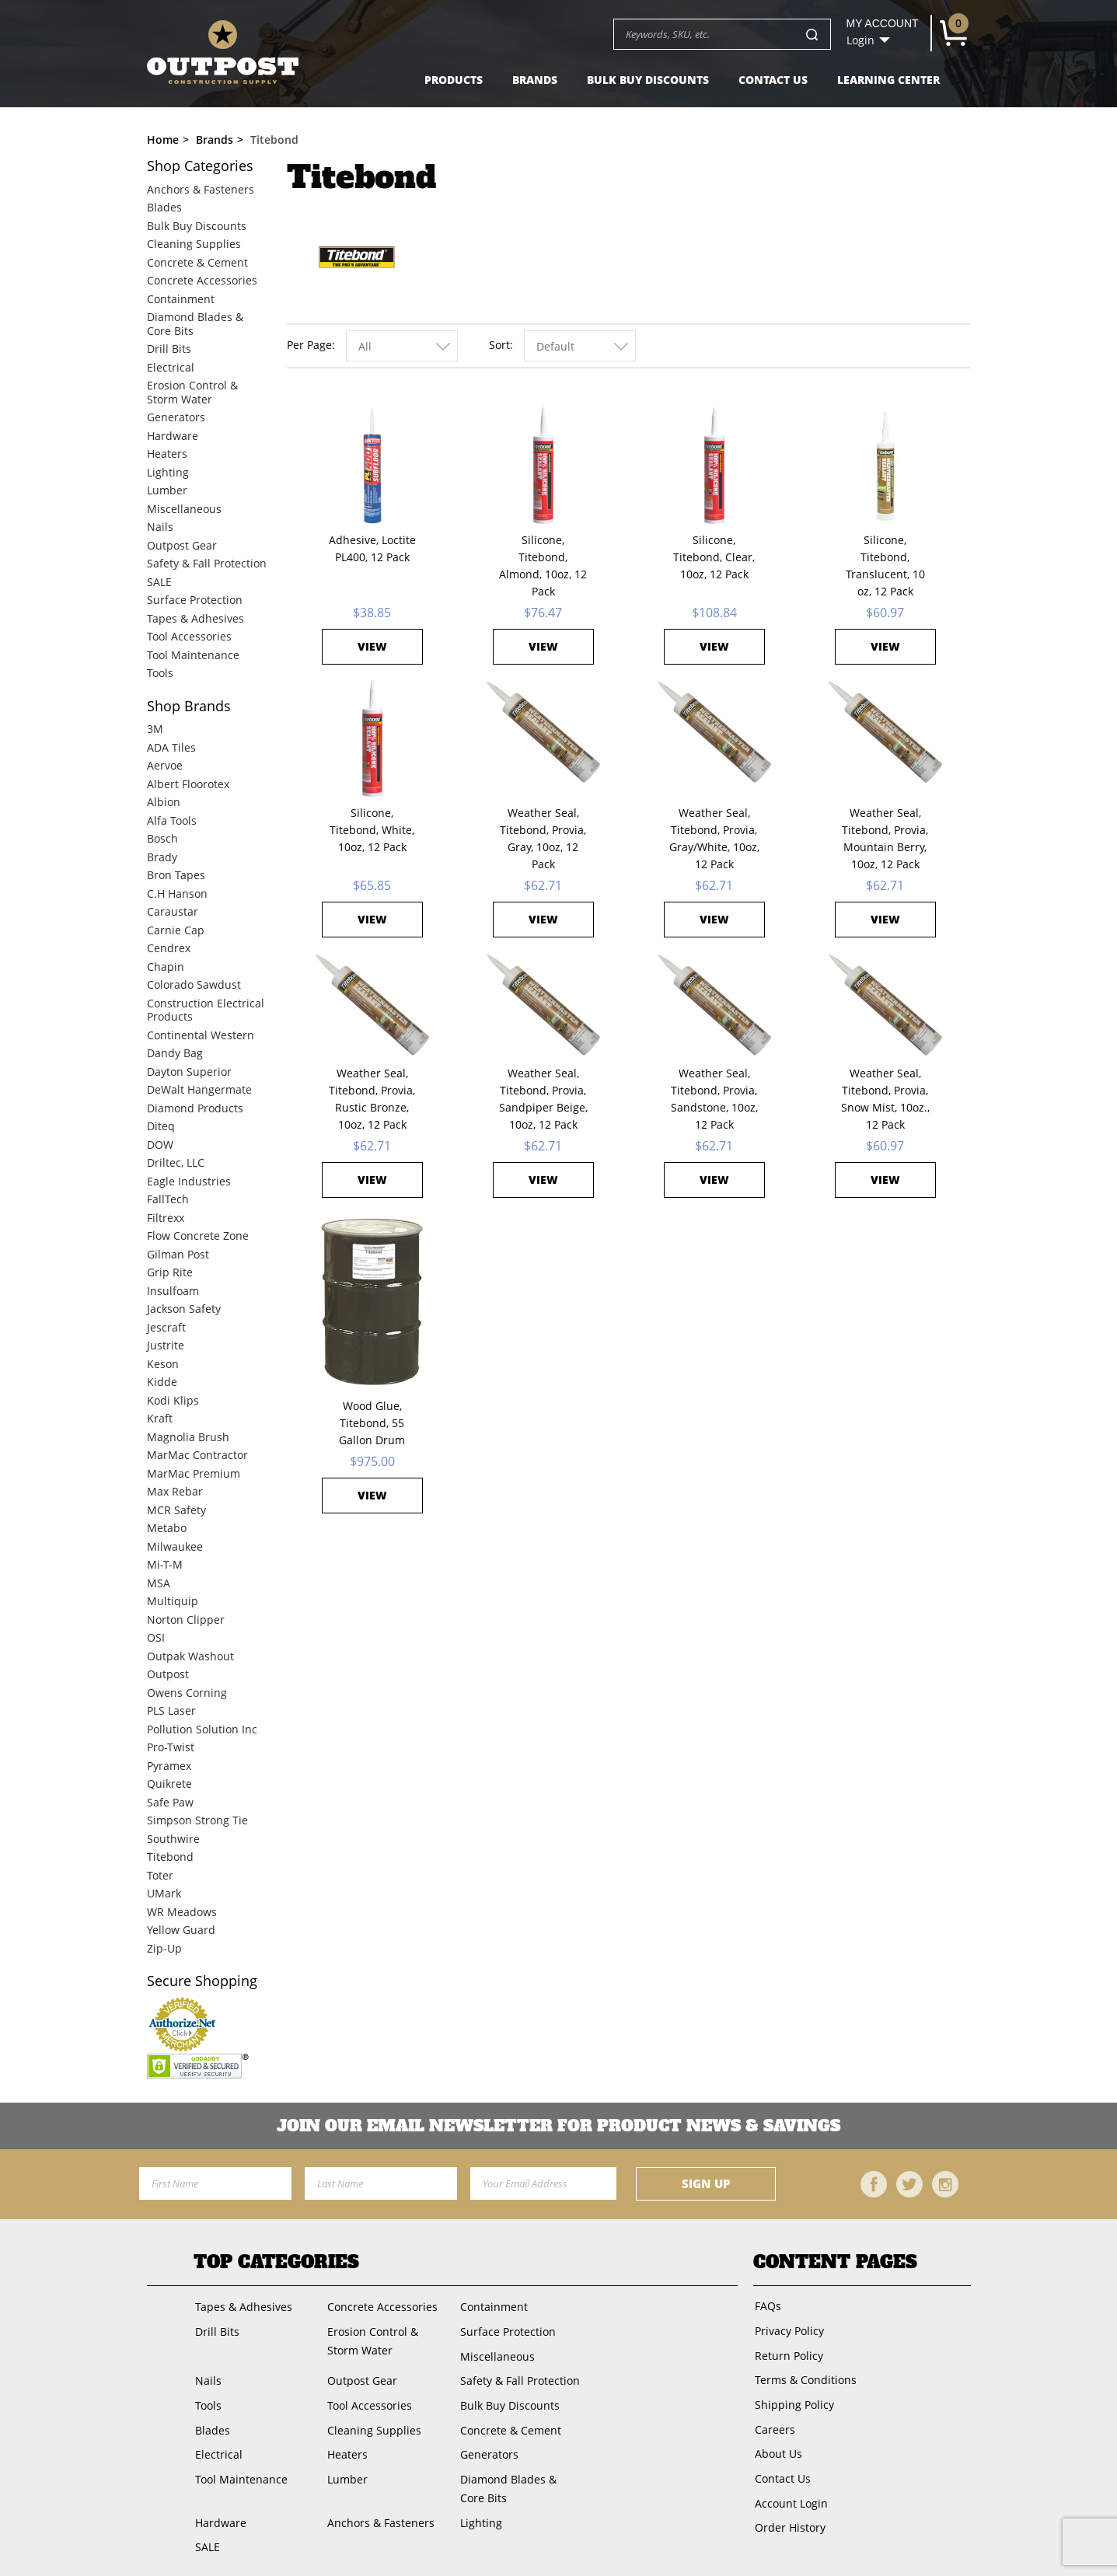 The width and height of the screenshot is (1117, 2576). What do you see at coordinates (173, 1838) in the screenshot?
I see `Southwire` at bounding box center [173, 1838].